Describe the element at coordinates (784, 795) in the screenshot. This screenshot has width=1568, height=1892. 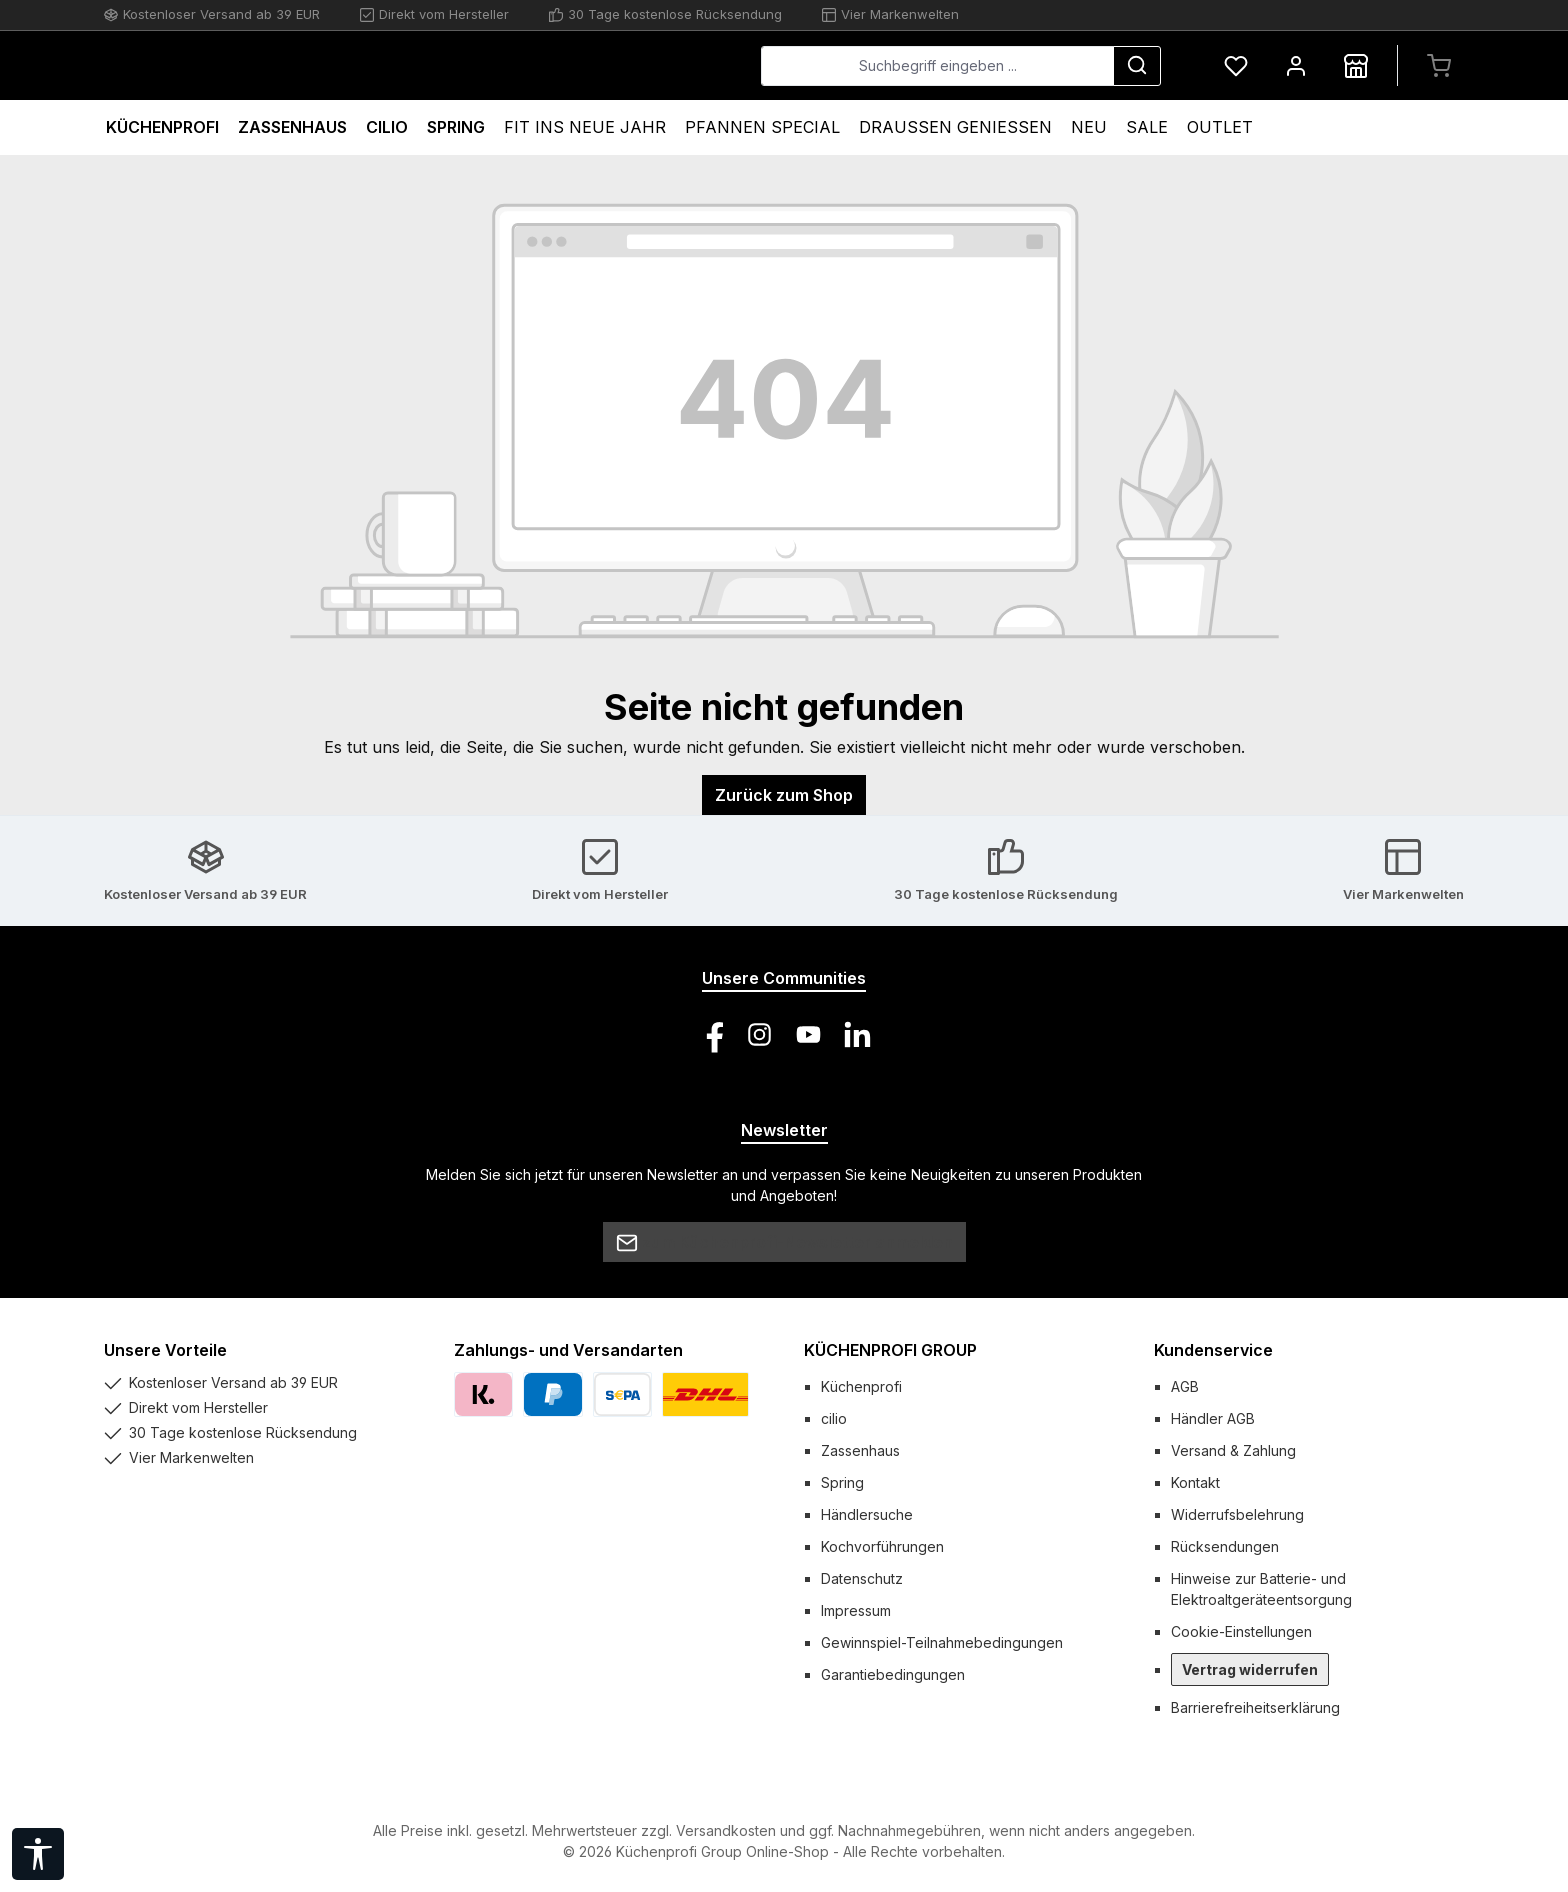
I see `Zurück zum Shop` at that location.